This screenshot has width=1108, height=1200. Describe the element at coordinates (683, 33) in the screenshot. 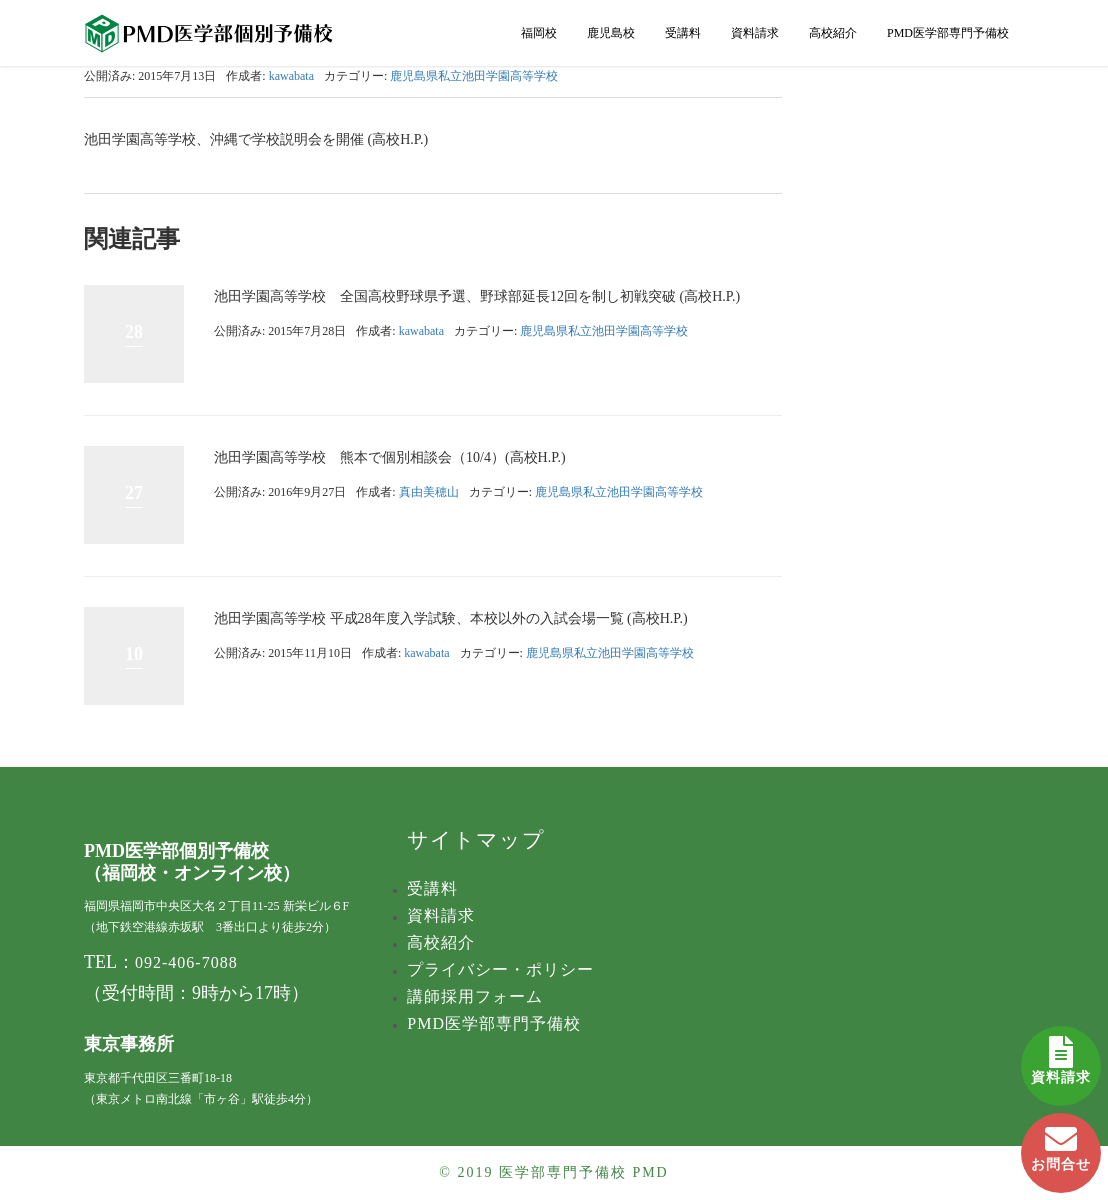

I see `受講料` at that location.